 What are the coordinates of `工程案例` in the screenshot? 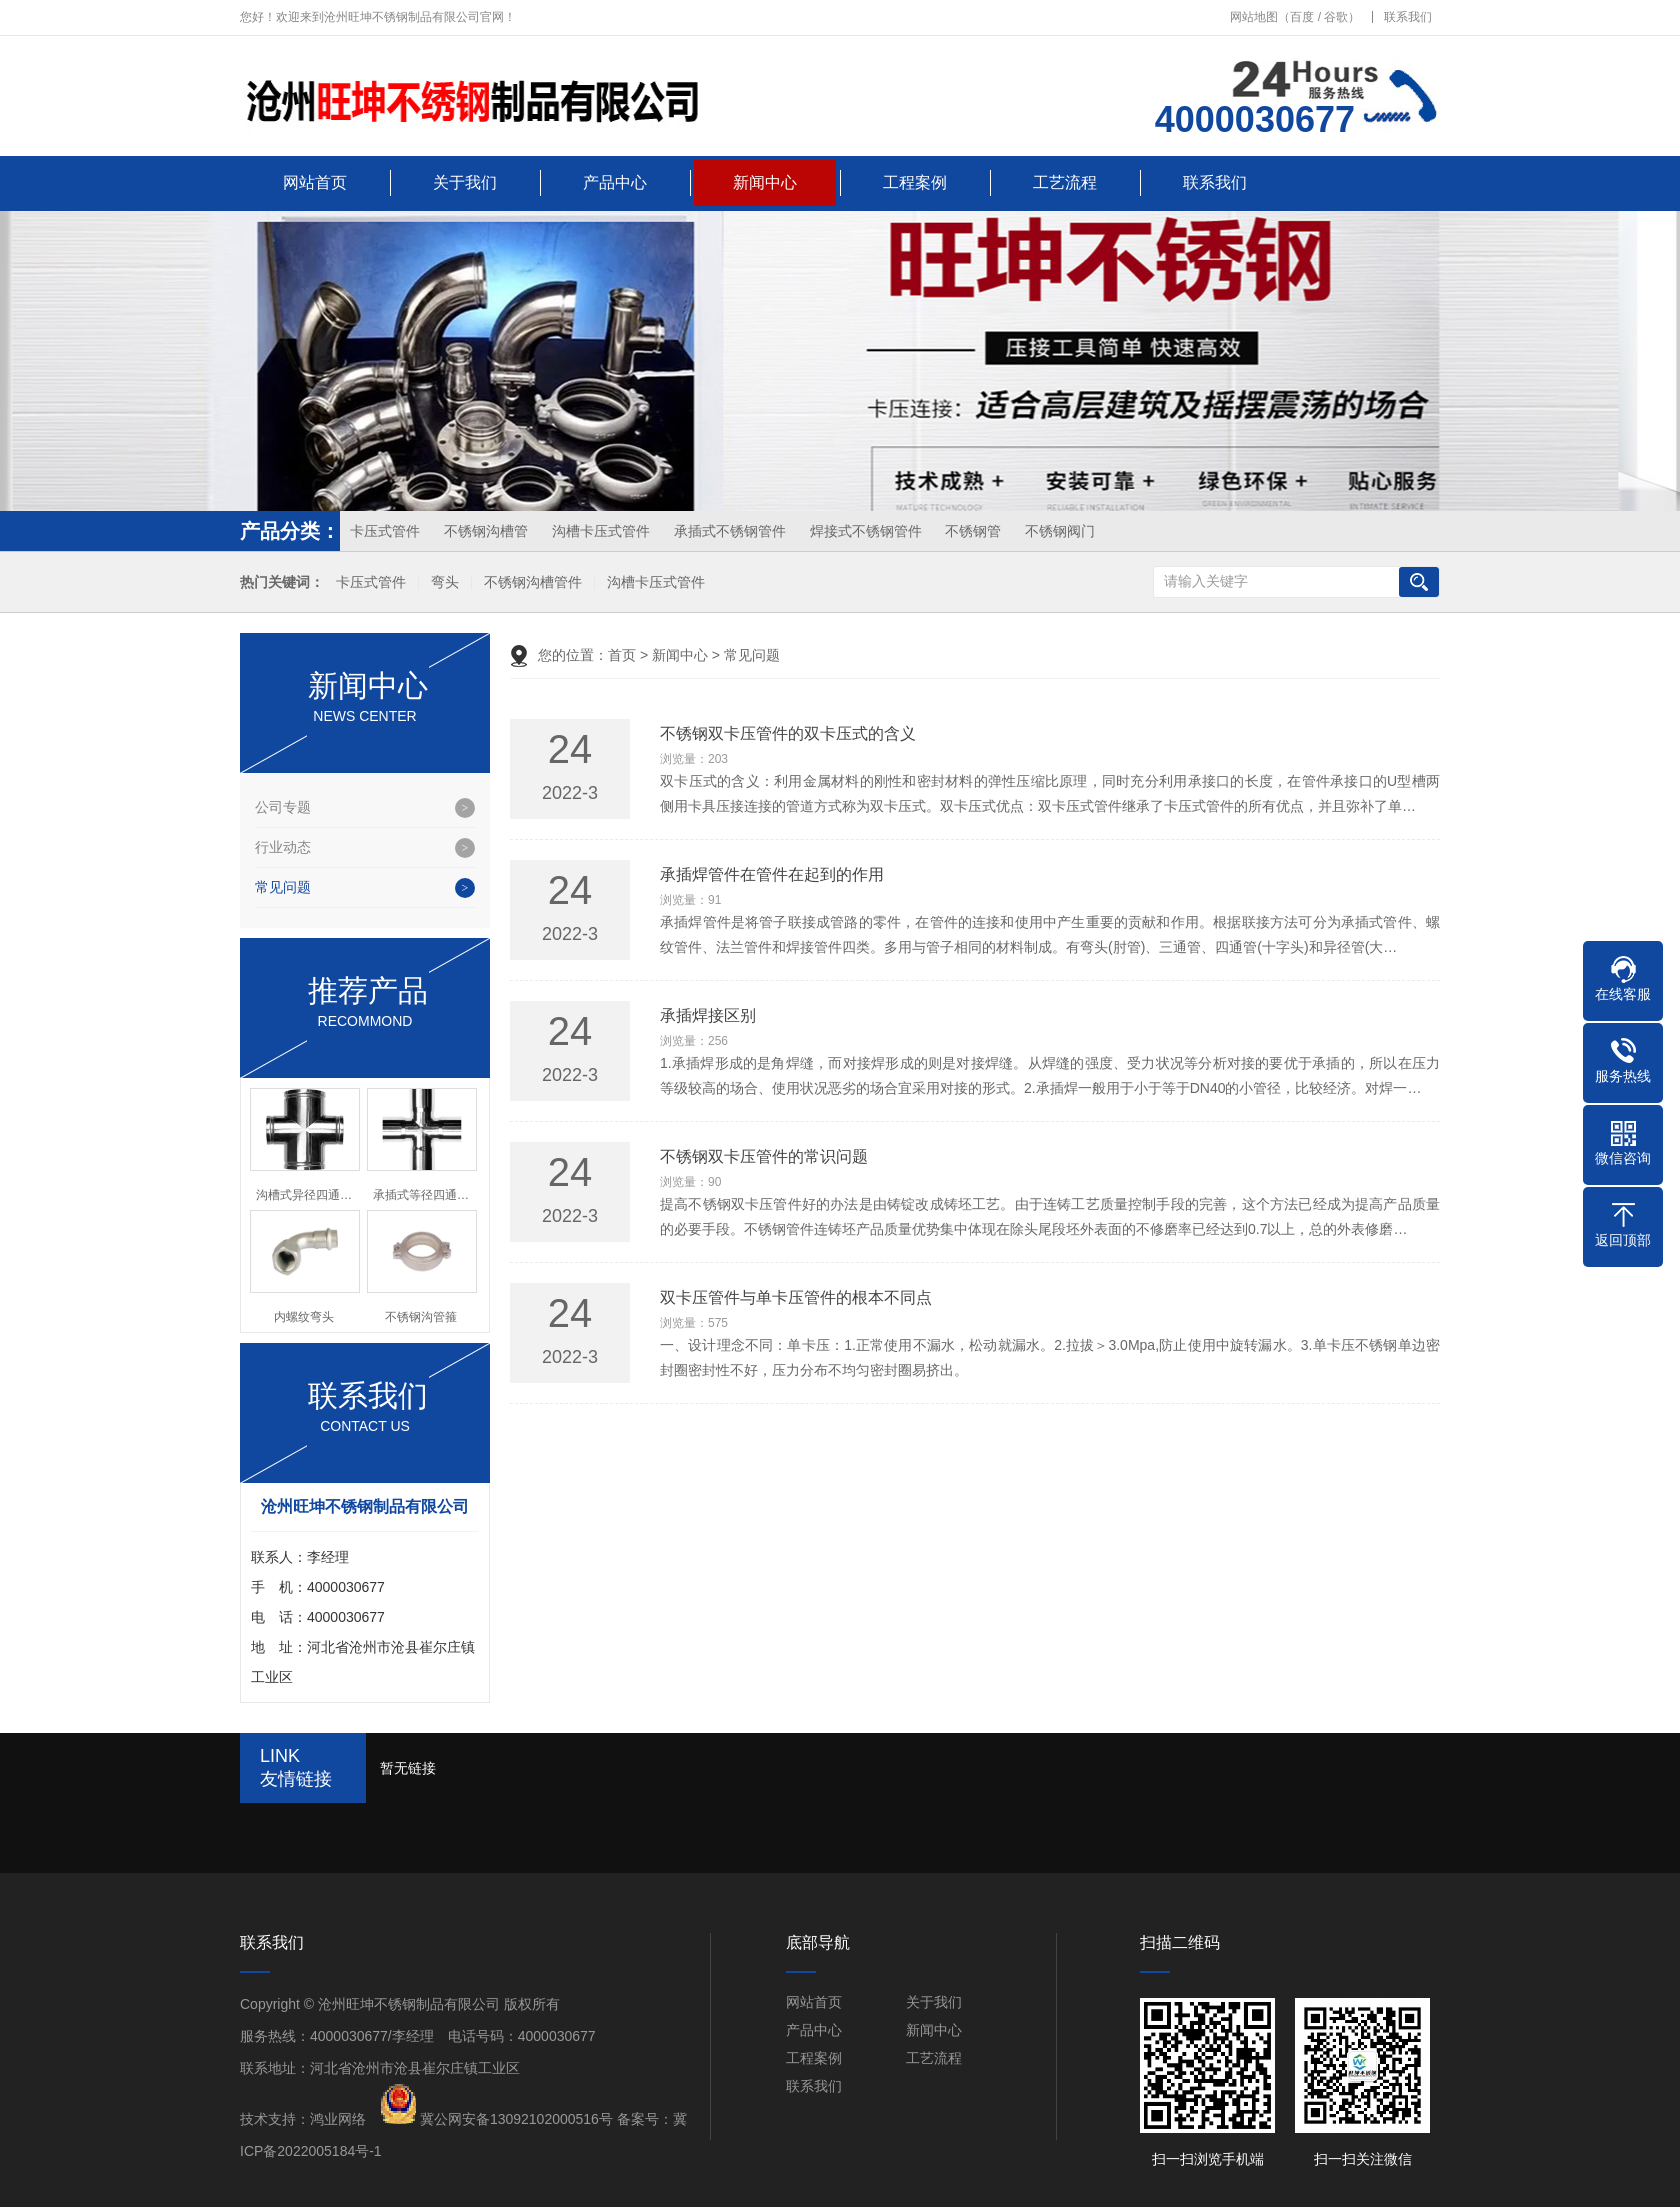 It's located at (915, 182).